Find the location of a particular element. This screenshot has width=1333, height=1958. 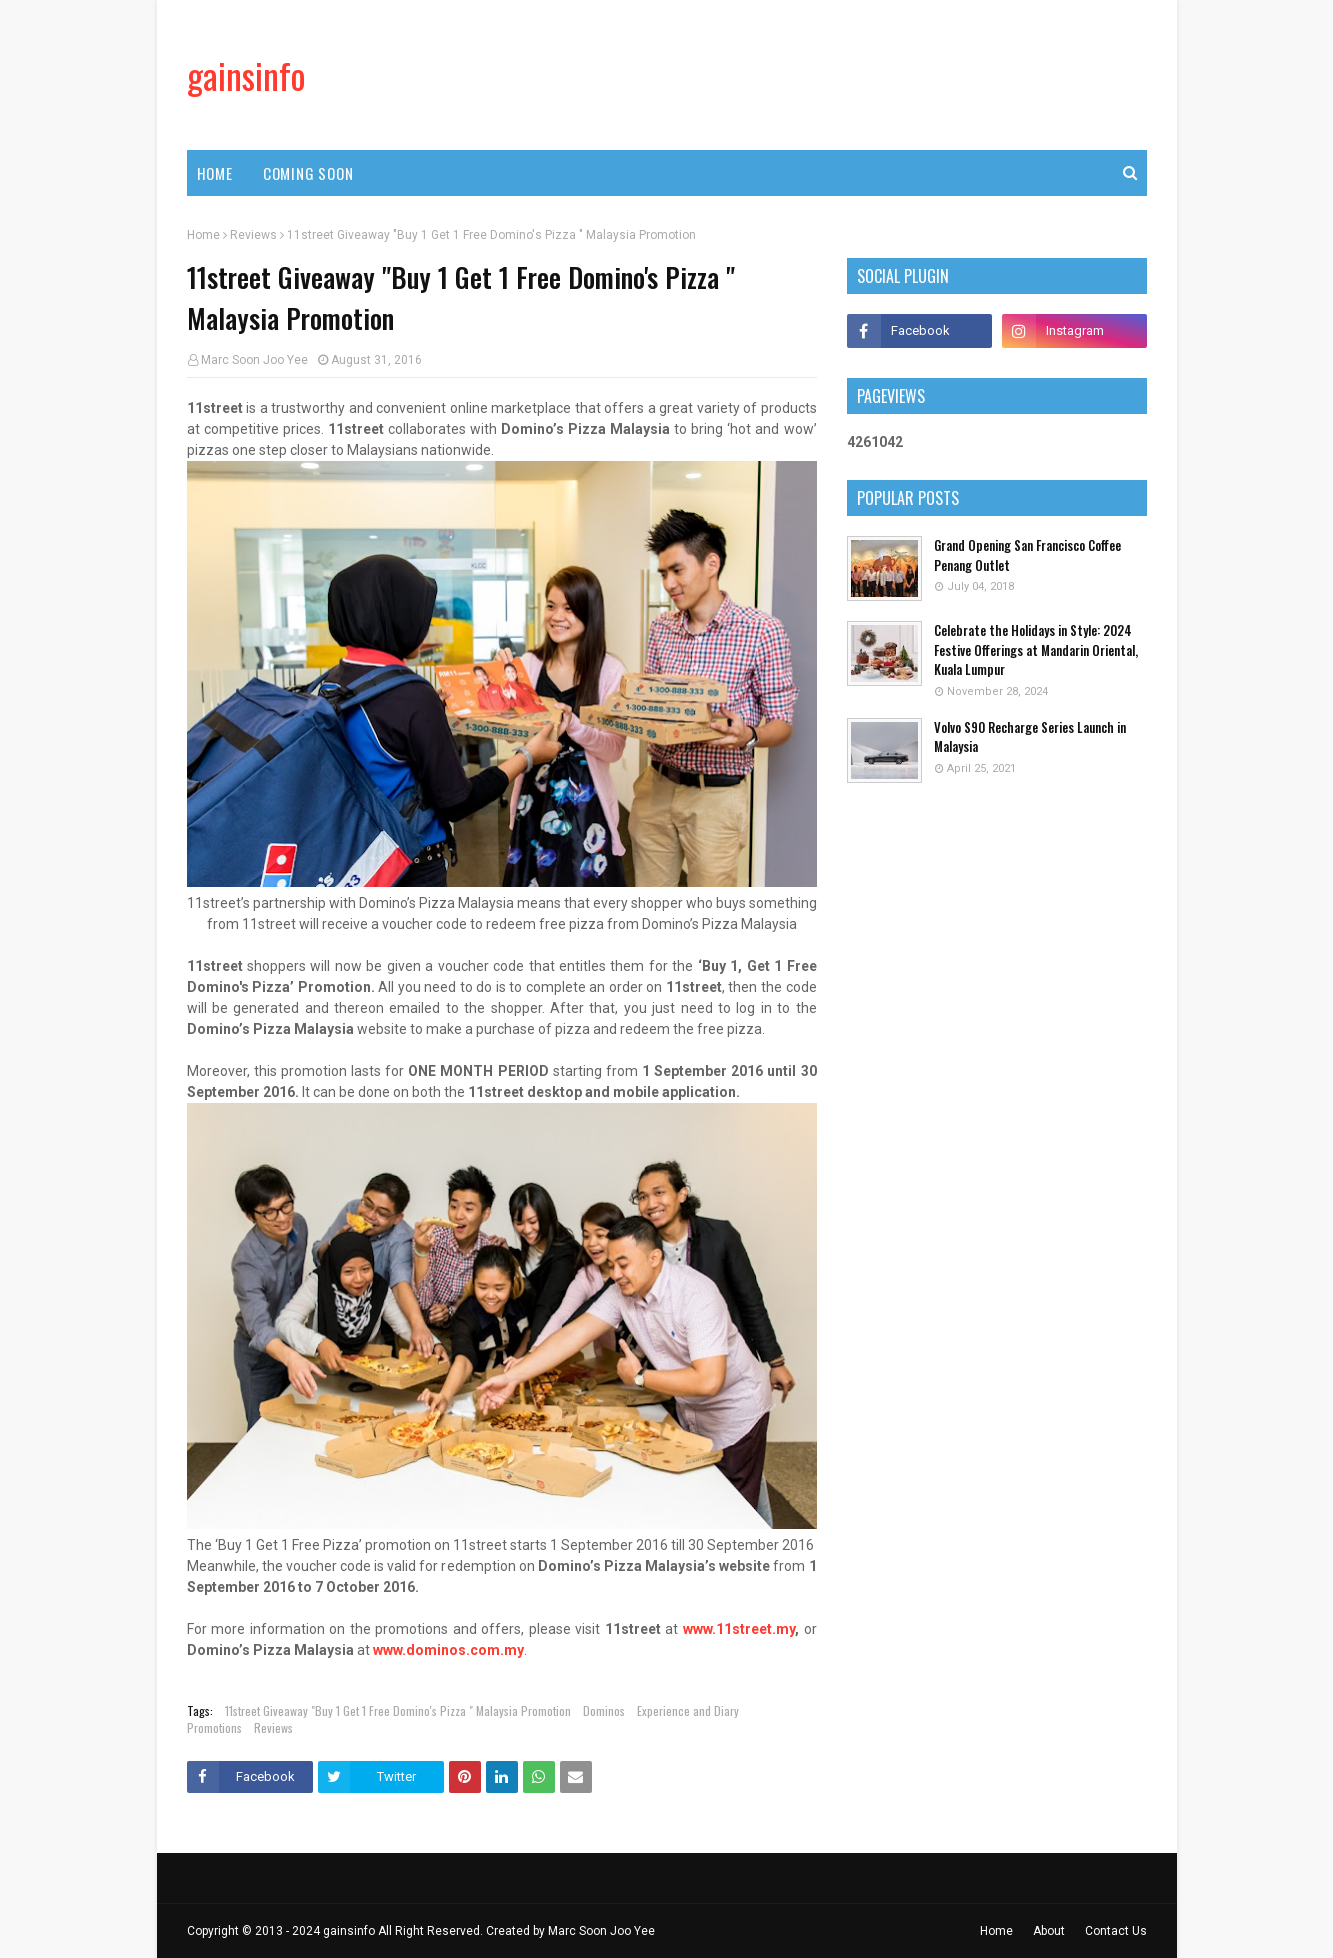

Marc Soon Joo Yee is located at coordinates (254, 360).